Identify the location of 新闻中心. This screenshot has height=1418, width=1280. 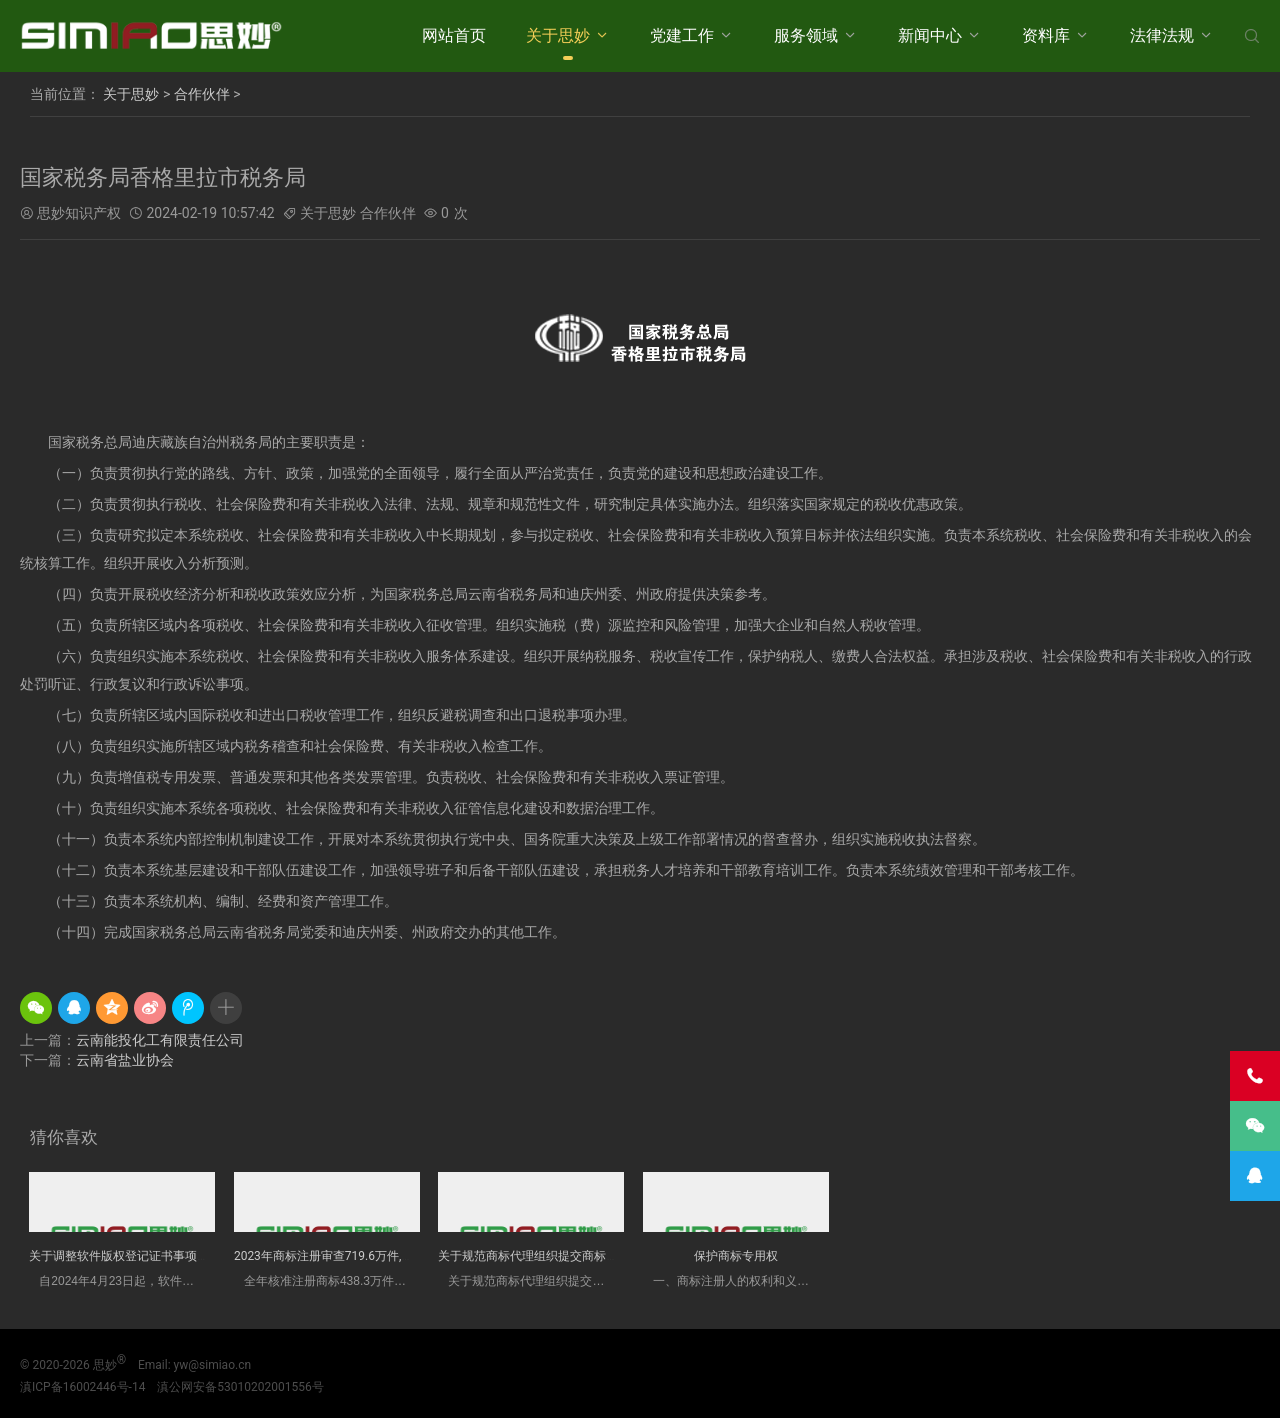
(930, 35).